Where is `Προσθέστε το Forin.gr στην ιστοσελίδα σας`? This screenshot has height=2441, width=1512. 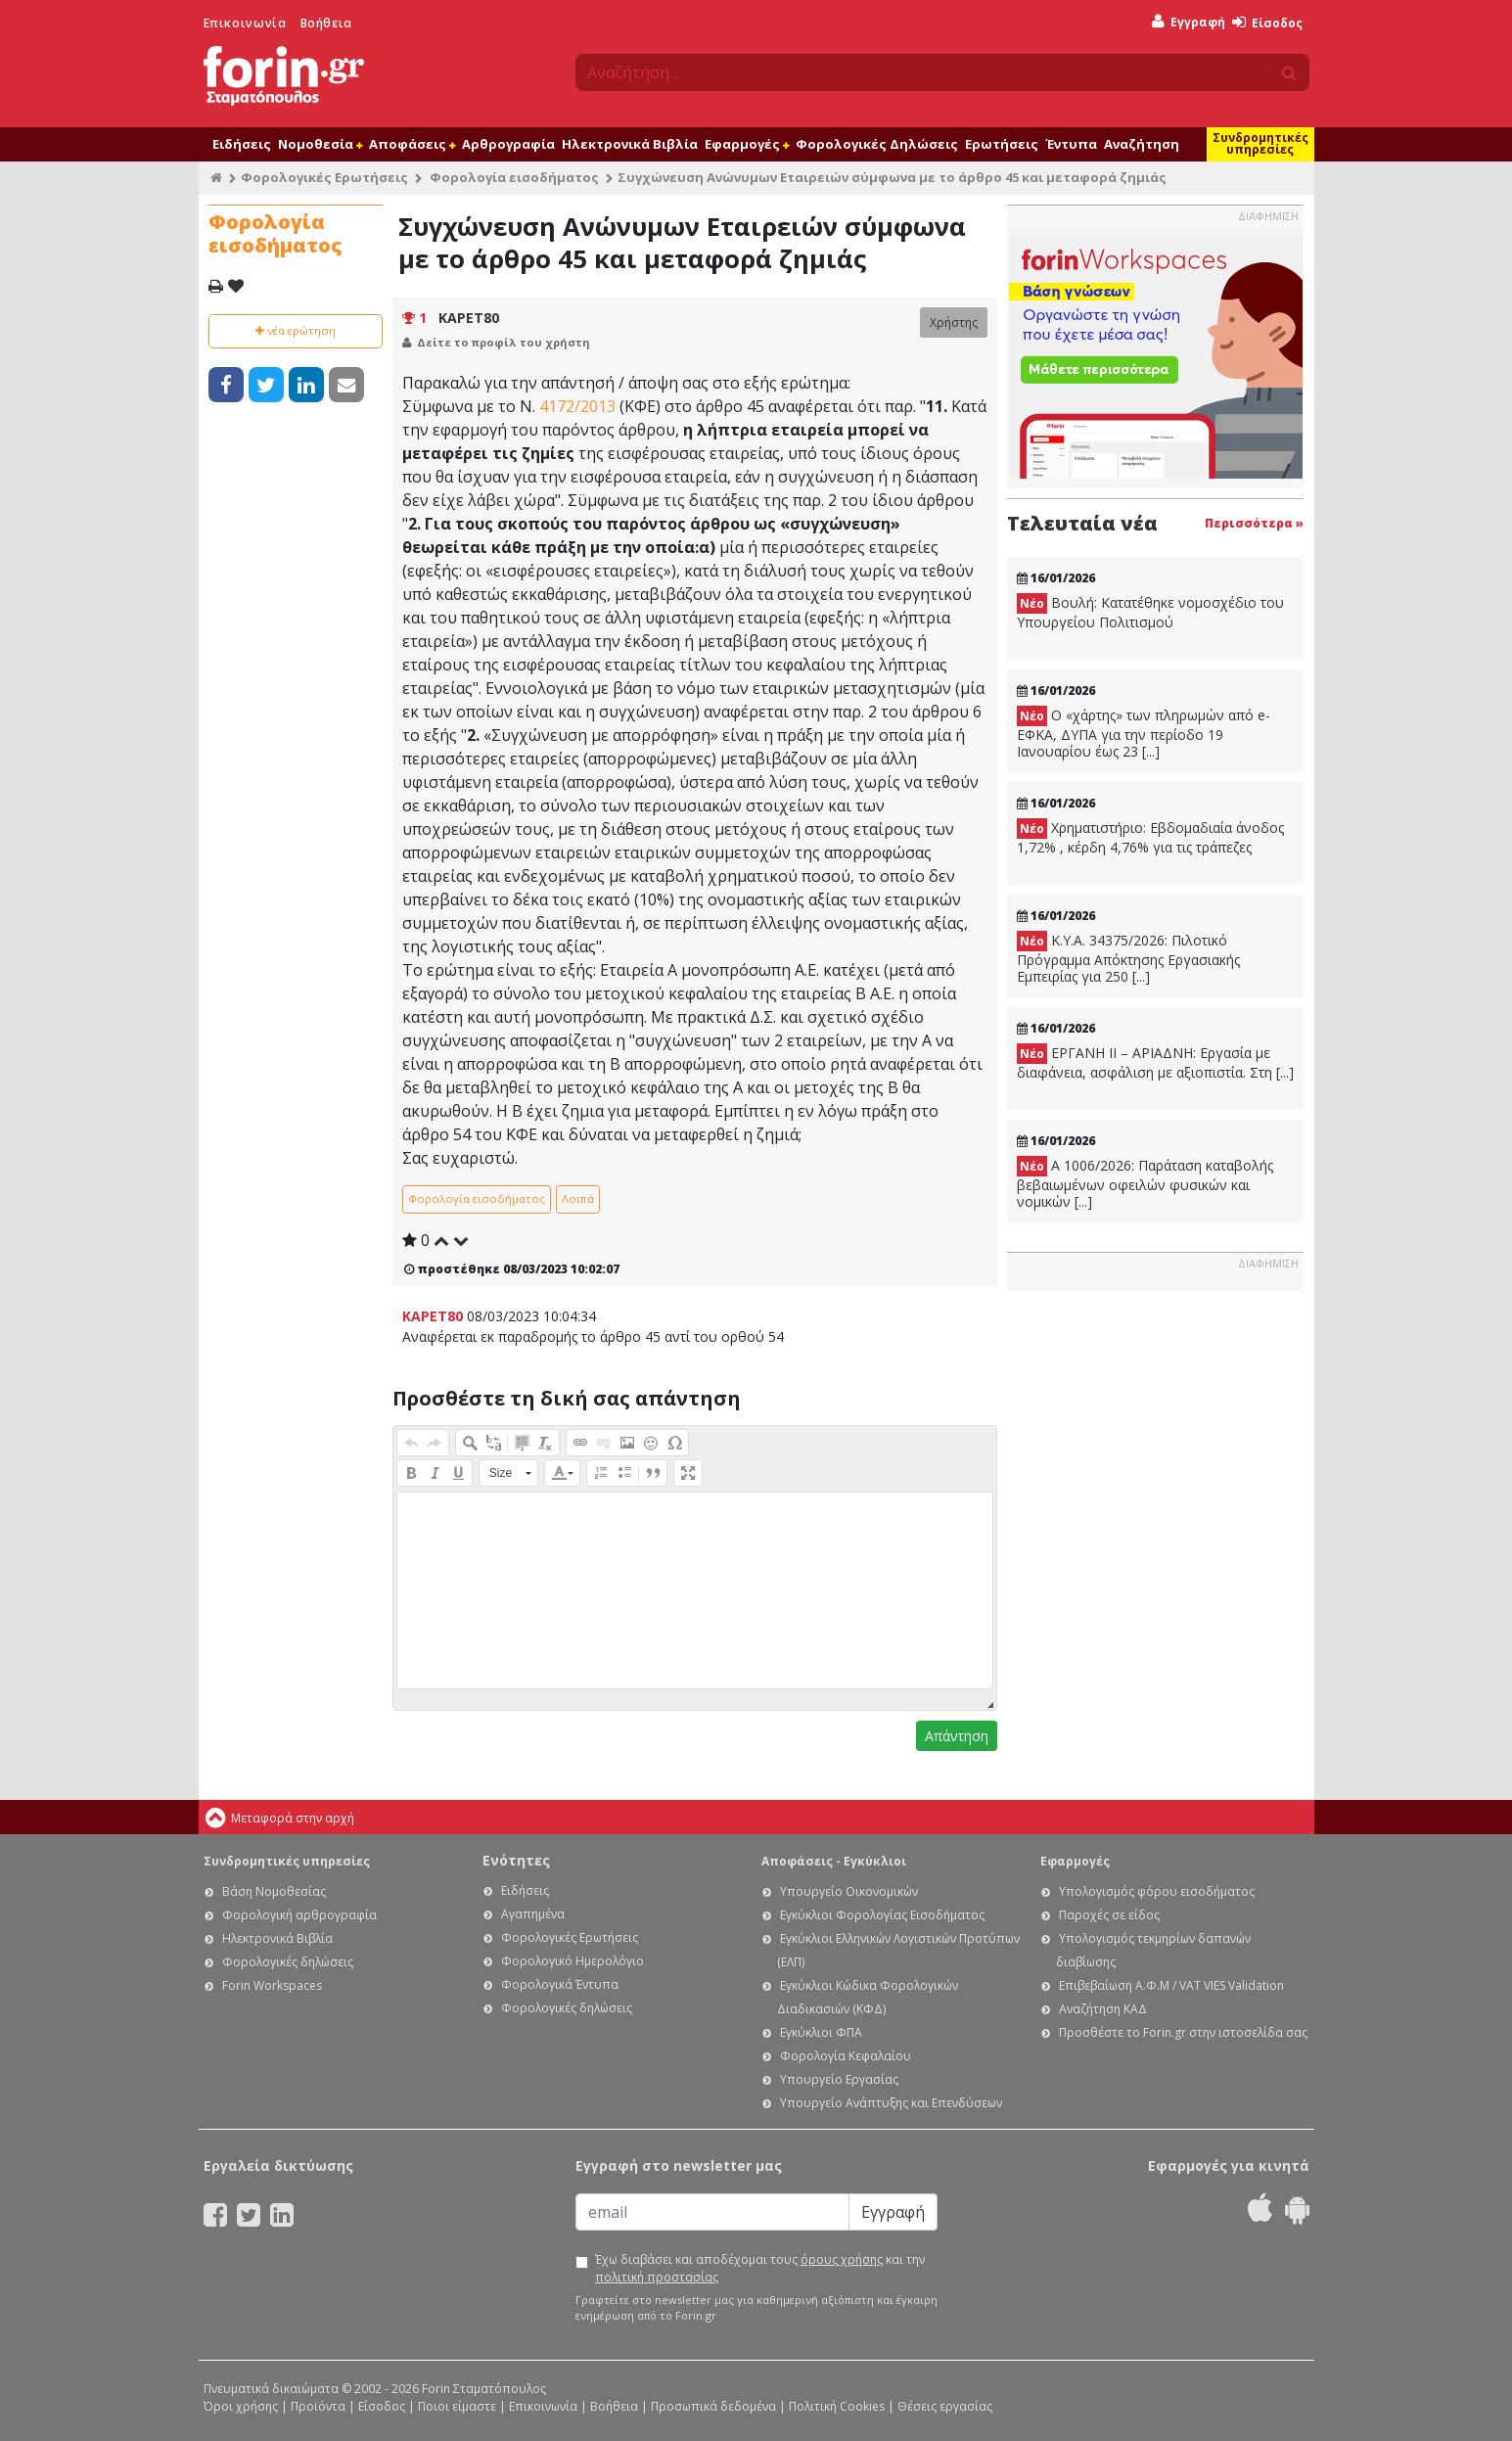 Προσθέστε το Forin.gr στην ιστοσελίδα σας is located at coordinates (1183, 2032).